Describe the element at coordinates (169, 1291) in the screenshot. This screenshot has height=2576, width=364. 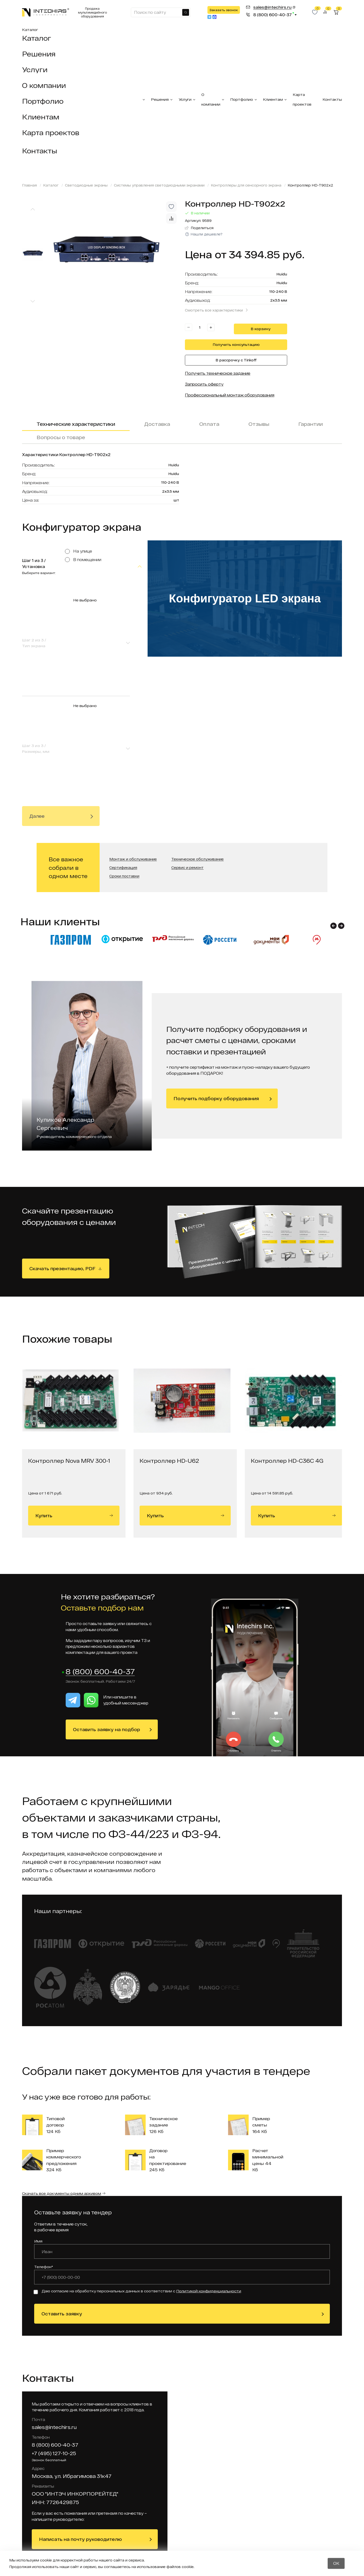
I see `Контроллер HD-U62` at that location.